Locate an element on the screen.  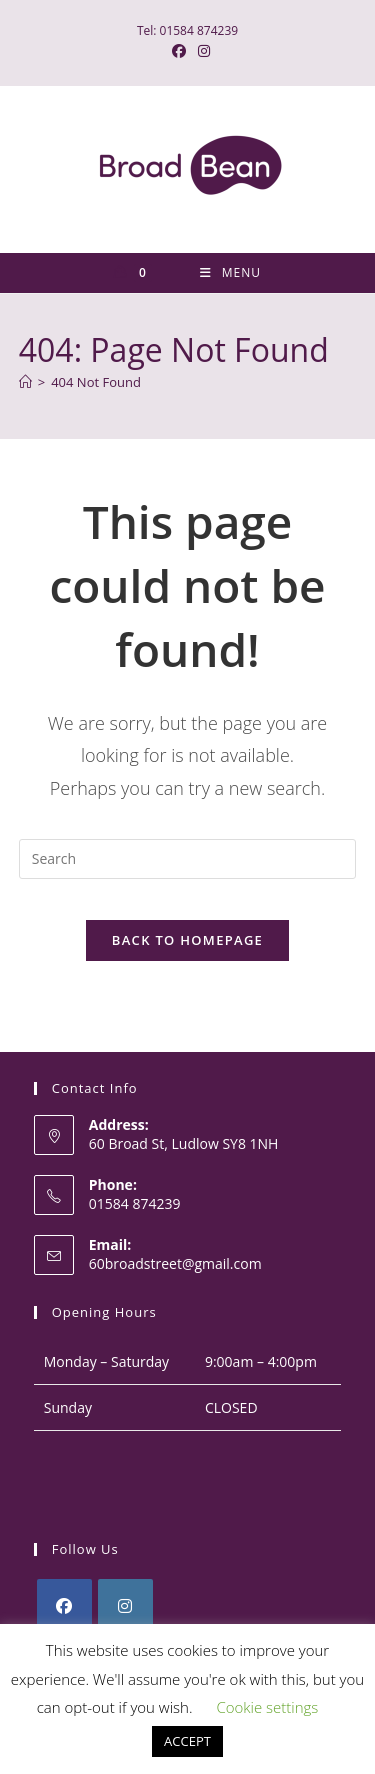
[Home] is located at coordinates (25, 382).